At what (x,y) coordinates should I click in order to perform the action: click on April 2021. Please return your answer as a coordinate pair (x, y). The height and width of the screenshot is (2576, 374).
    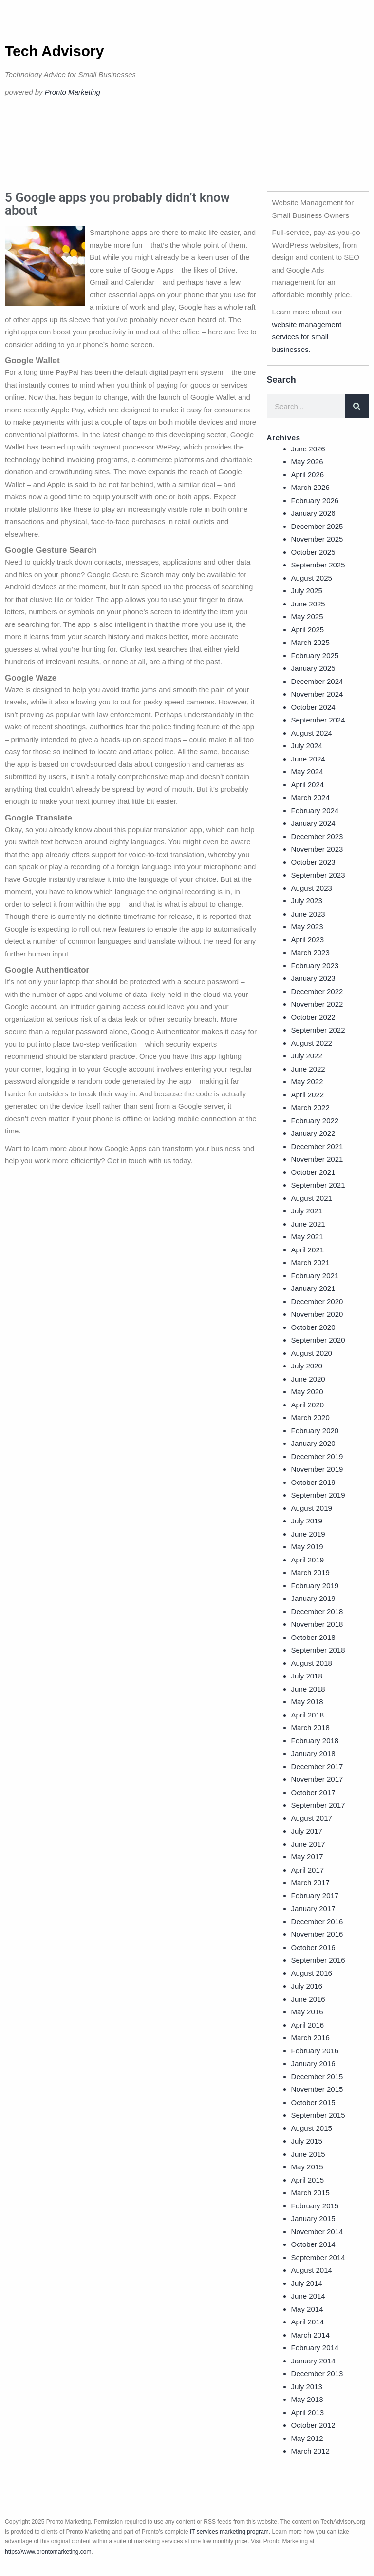
    Looking at the image, I should click on (307, 1250).